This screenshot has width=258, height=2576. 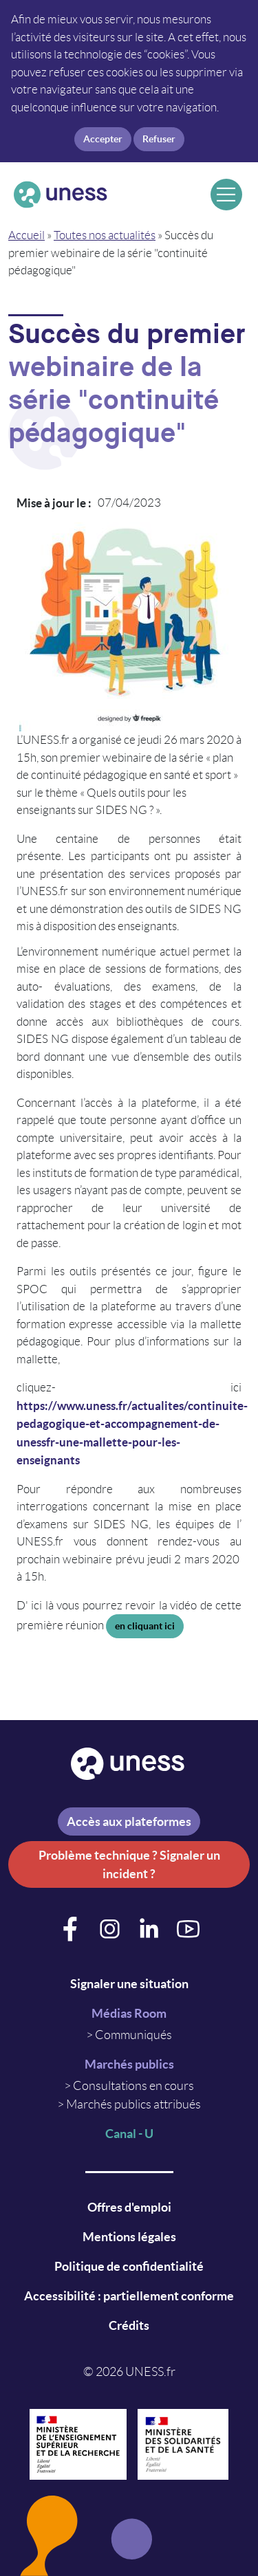 What do you see at coordinates (26, 235) in the screenshot?
I see `Accueil` at bounding box center [26, 235].